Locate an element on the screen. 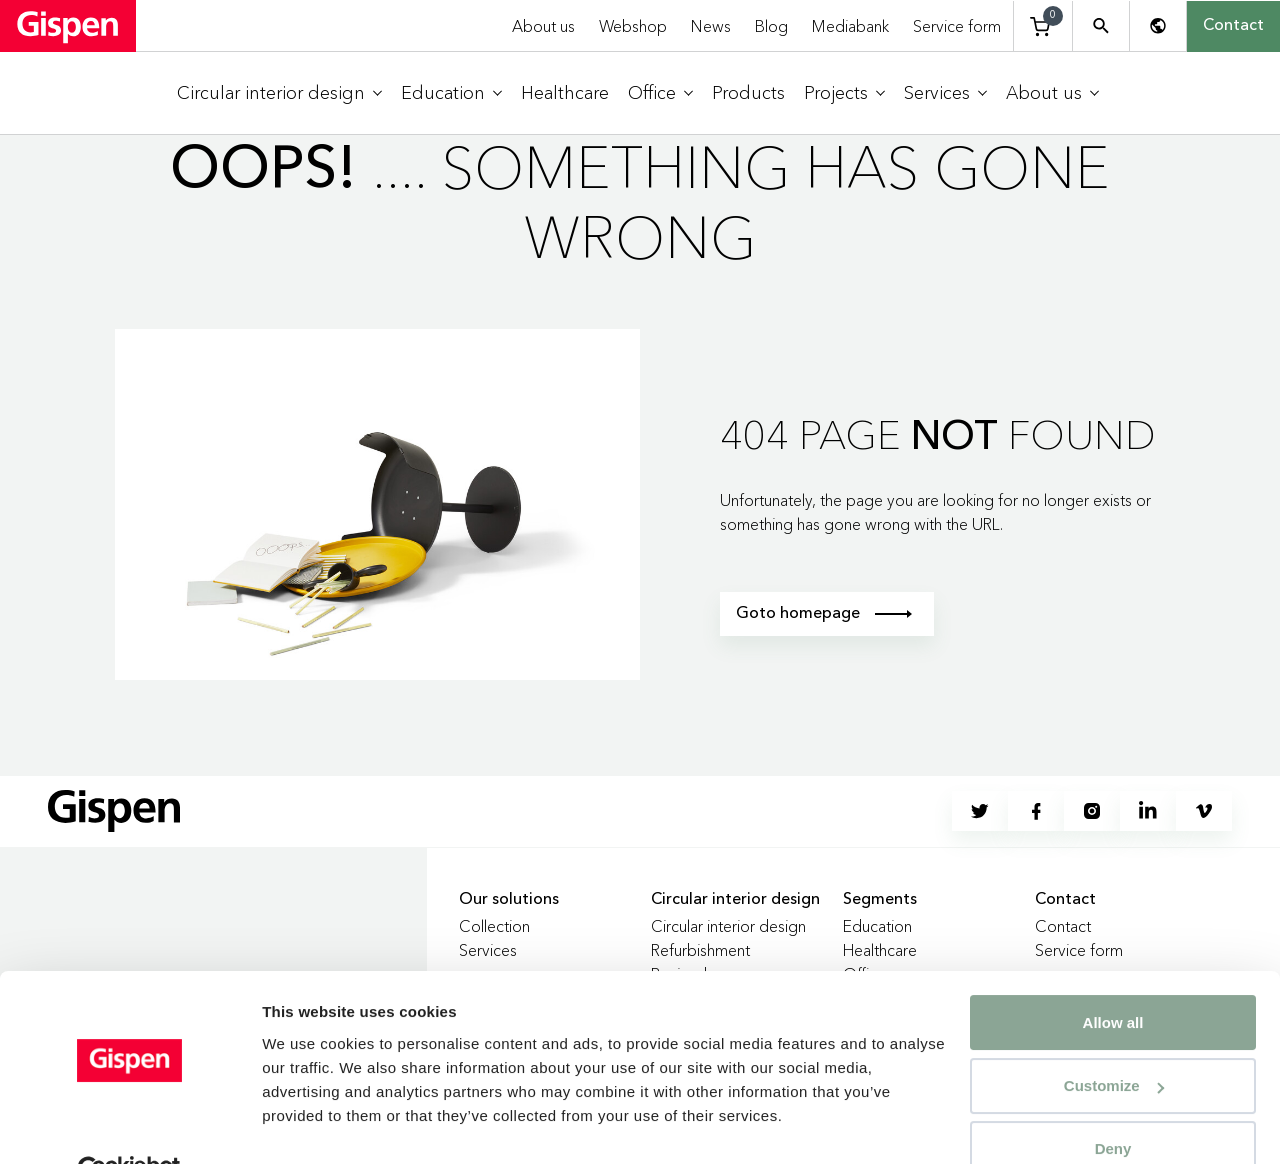 This screenshot has width=1280, height=1164. Blog is located at coordinates (771, 26).